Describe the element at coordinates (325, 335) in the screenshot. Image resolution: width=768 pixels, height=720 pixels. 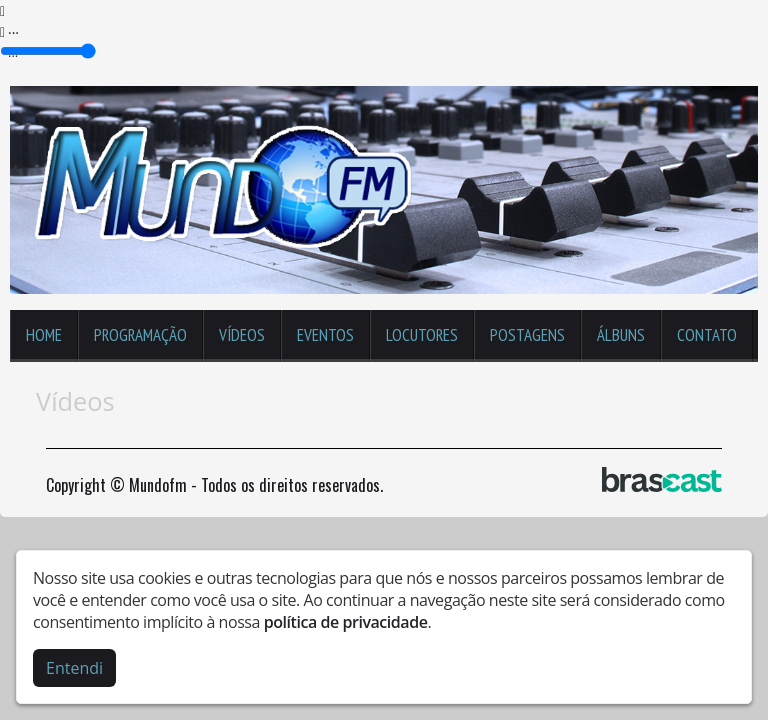
I see `Eventos` at that location.